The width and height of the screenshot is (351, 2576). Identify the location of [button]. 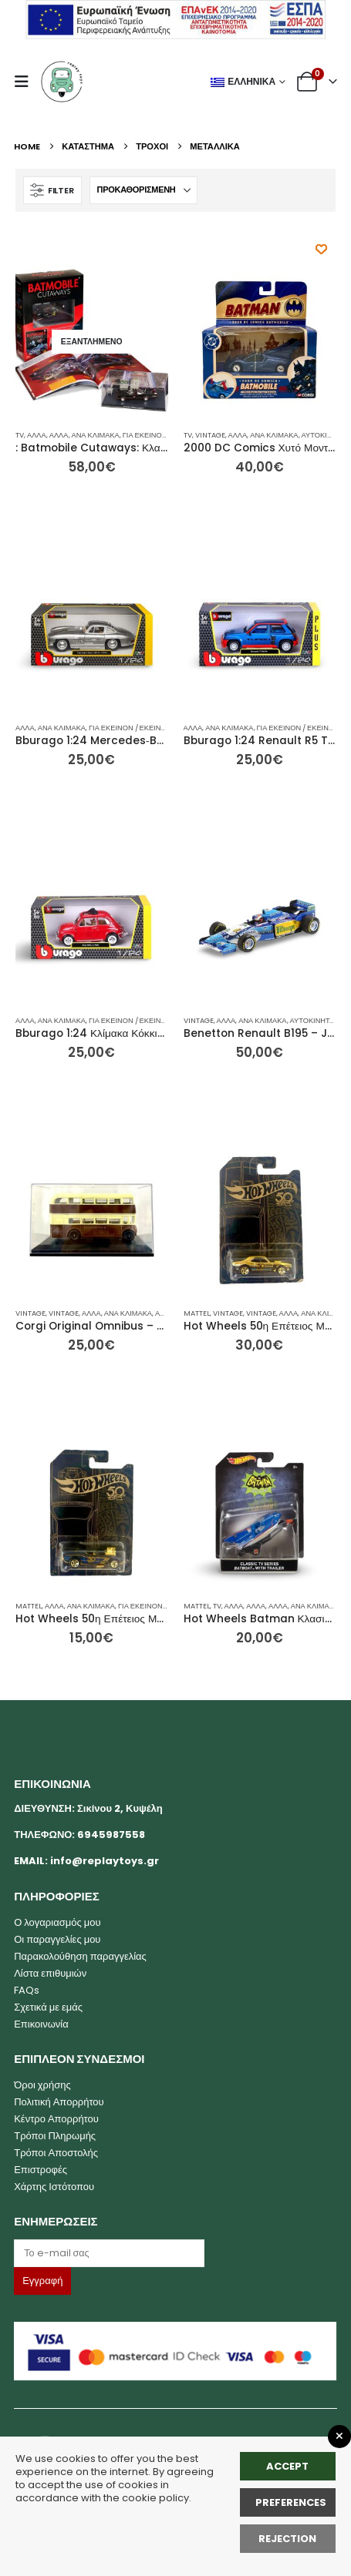
(26, 82).